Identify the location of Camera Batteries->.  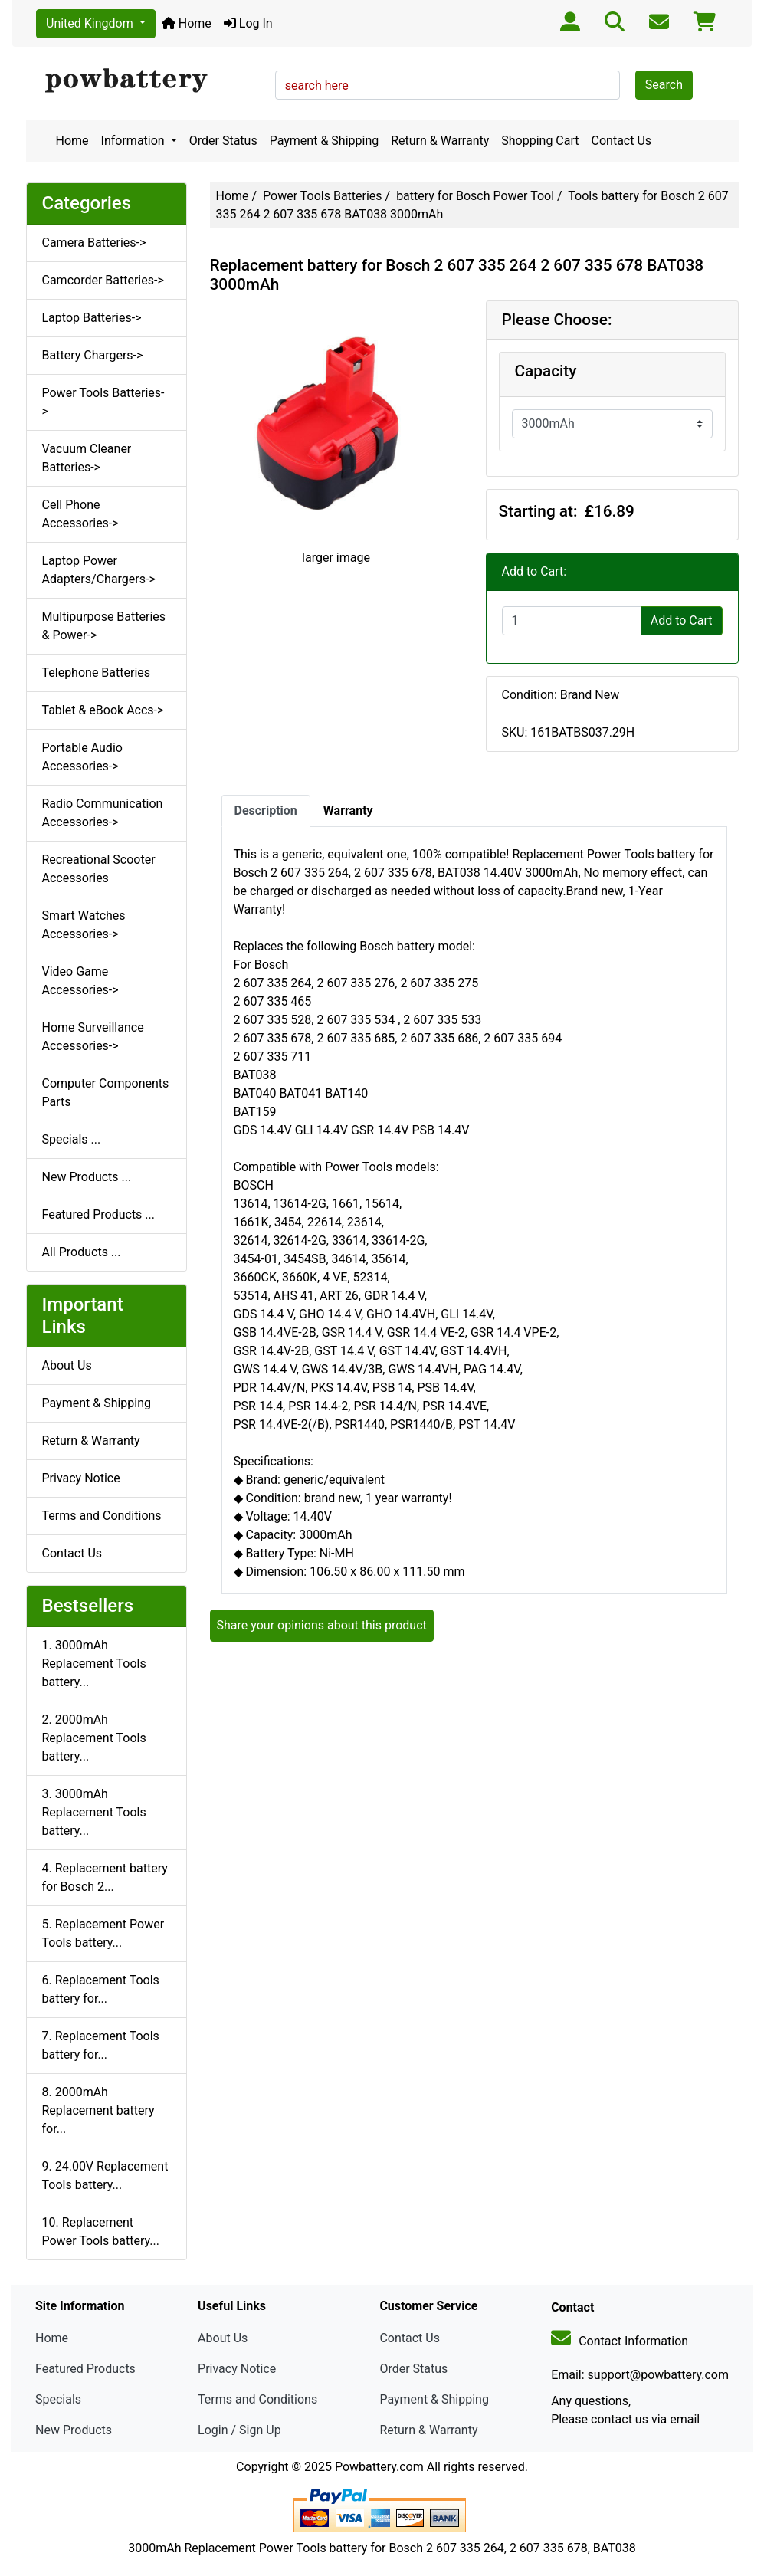
(94, 242).